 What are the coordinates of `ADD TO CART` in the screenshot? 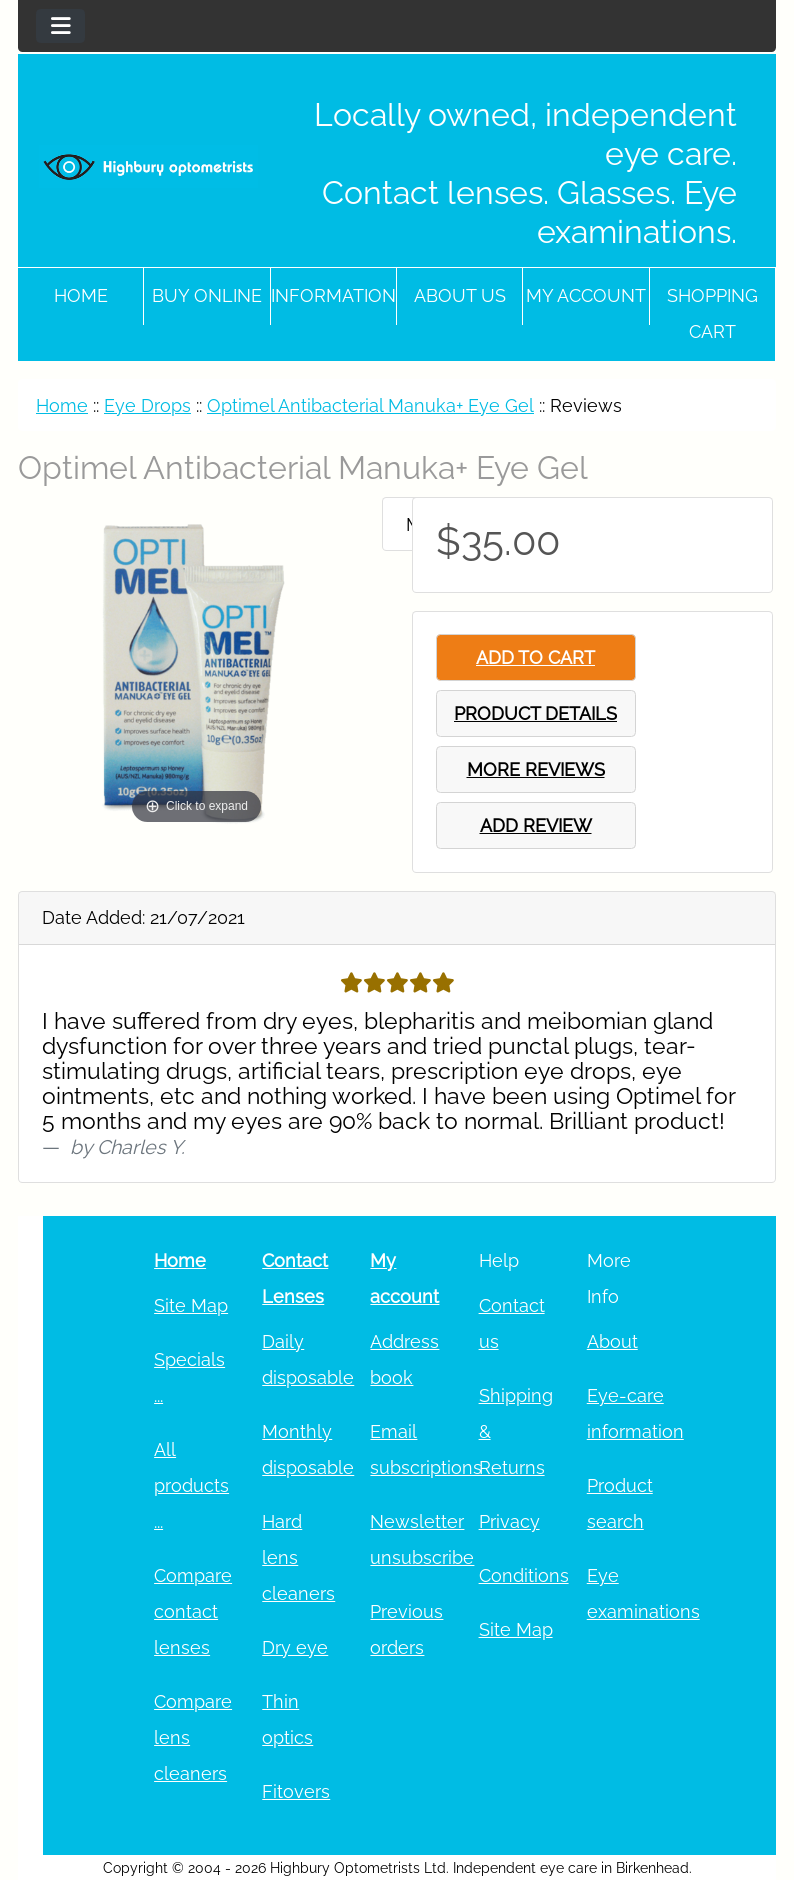 It's located at (535, 657).